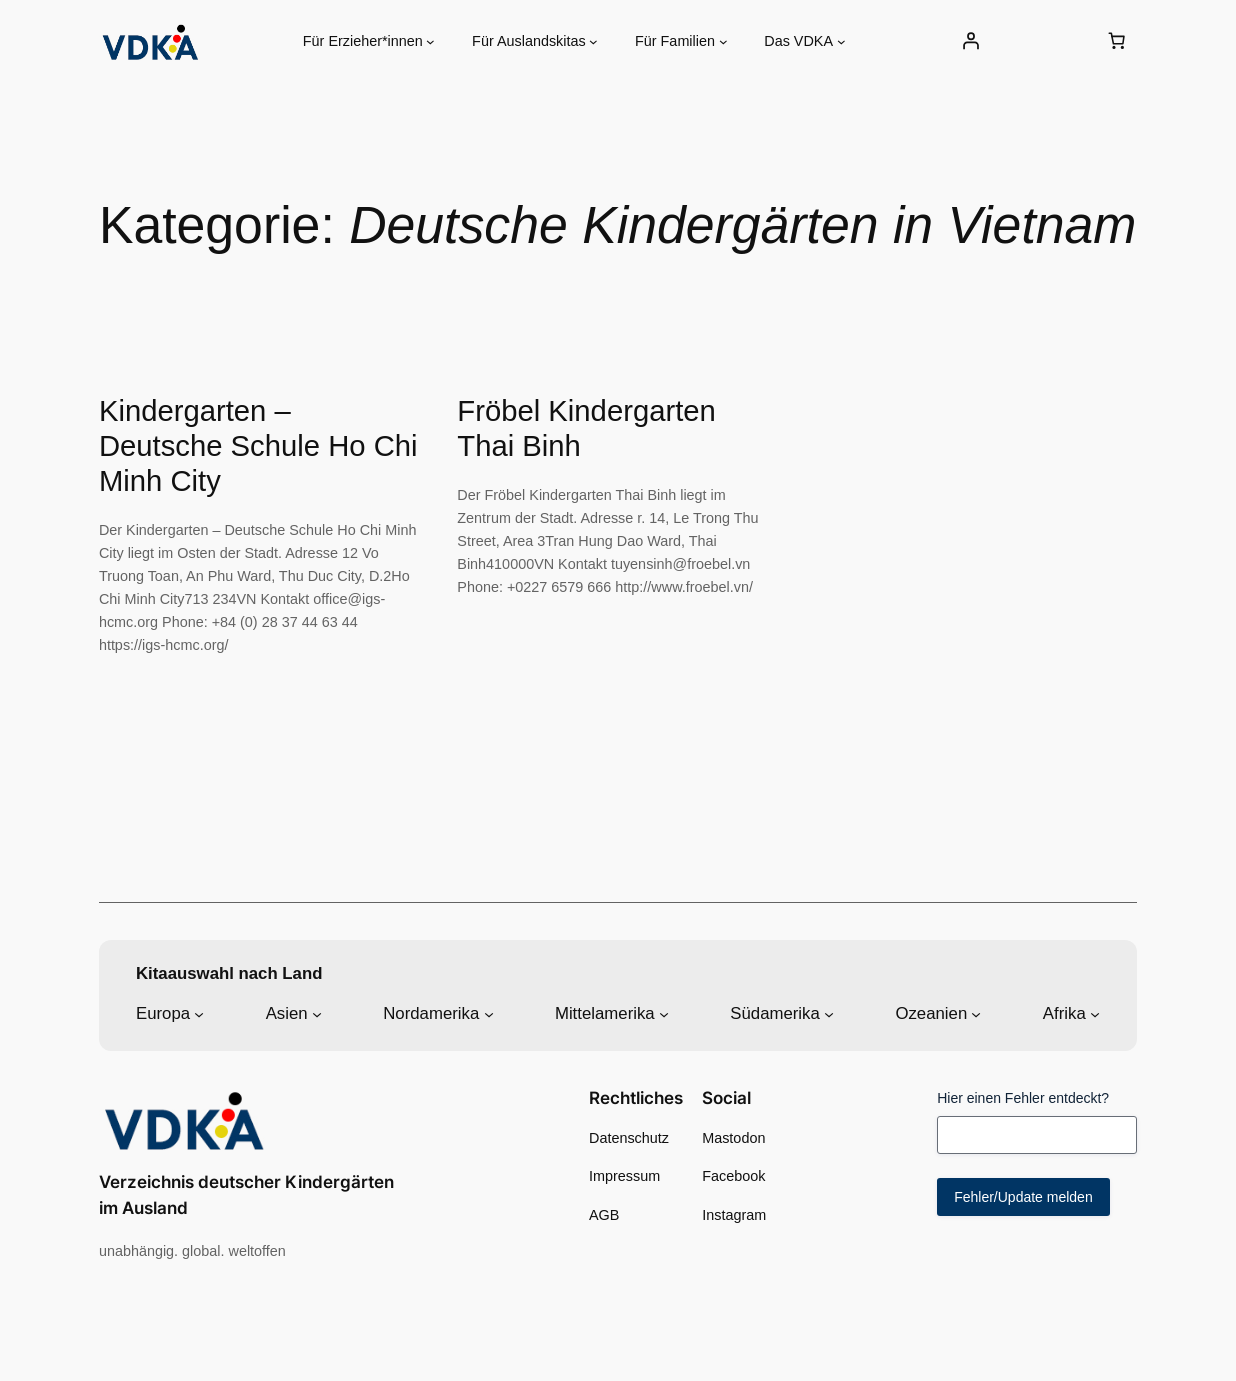 Image resolution: width=1236 pixels, height=1381 pixels. What do you see at coordinates (976, 1013) in the screenshot?
I see `[Untermenü von Ozeanien]` at bounding box center [976, 1013].